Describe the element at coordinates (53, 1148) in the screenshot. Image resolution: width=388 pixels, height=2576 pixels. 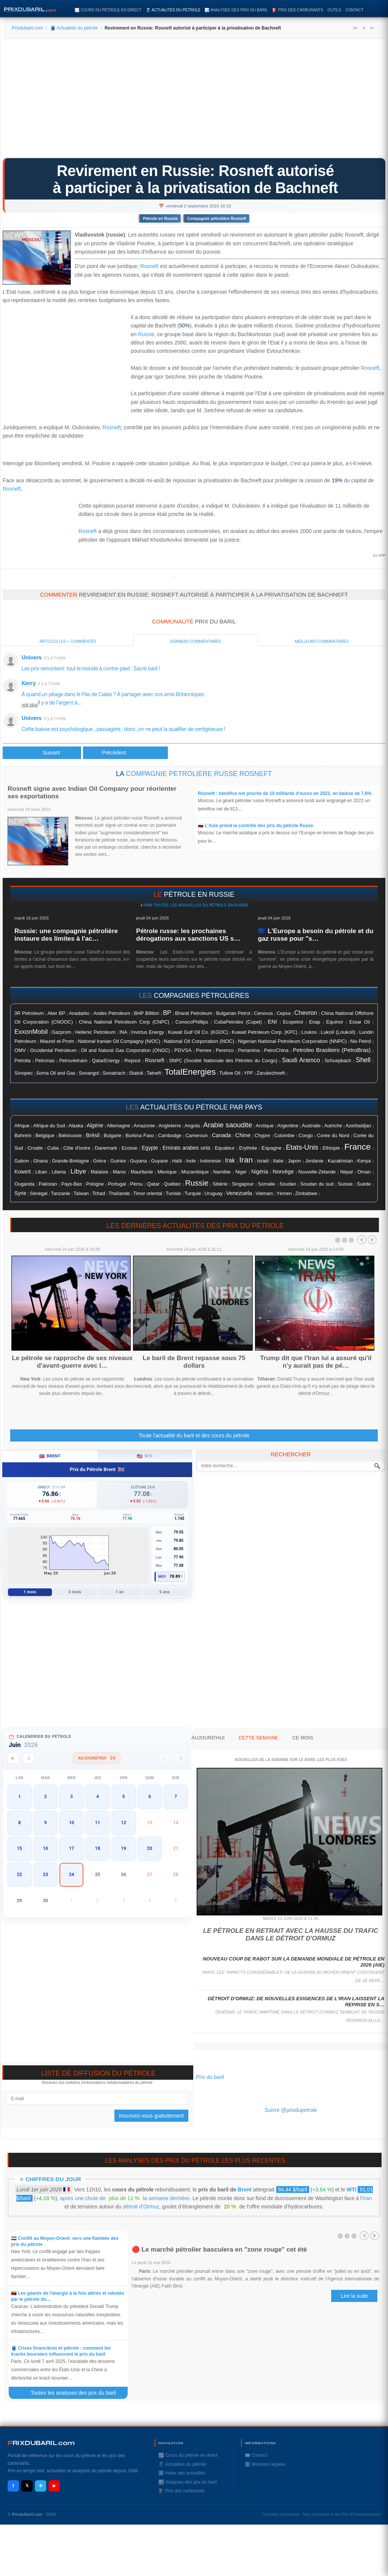
I see `Cuba` at that location.